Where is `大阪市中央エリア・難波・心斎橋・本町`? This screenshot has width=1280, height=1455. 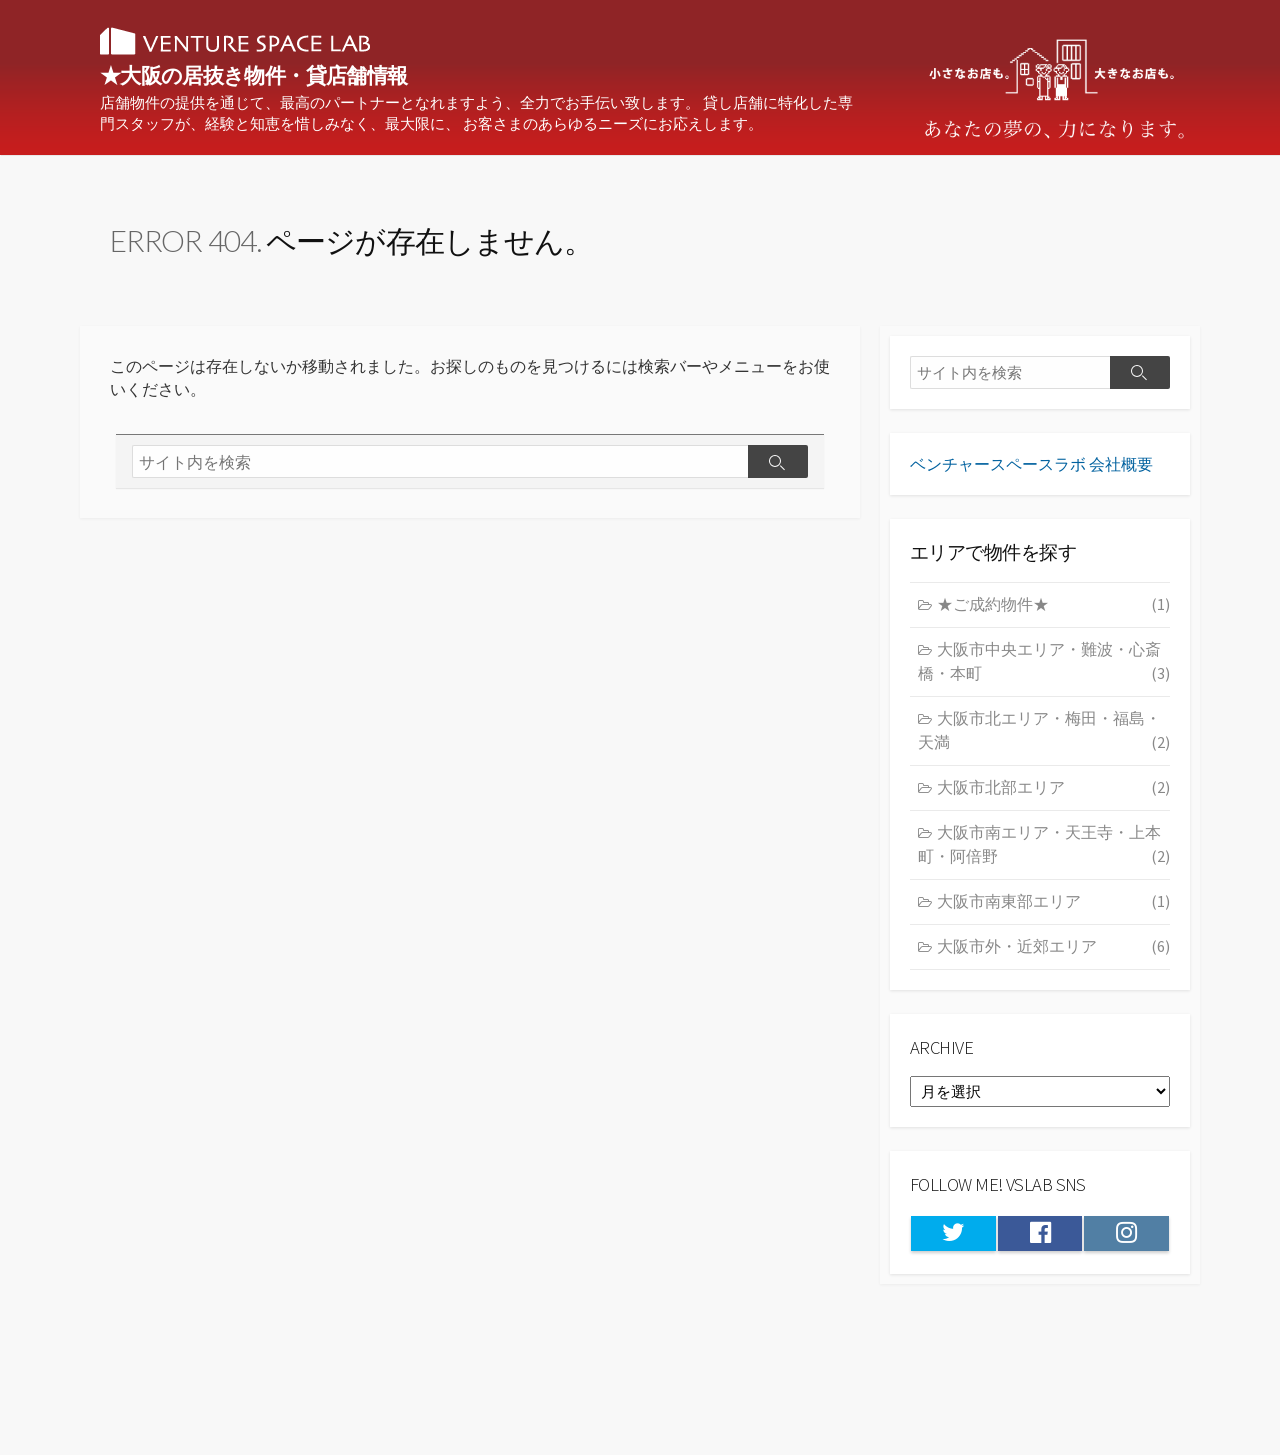 大阪市中央エリア・難波・心斎橋・本町 is located at coordinates (1044, 675).